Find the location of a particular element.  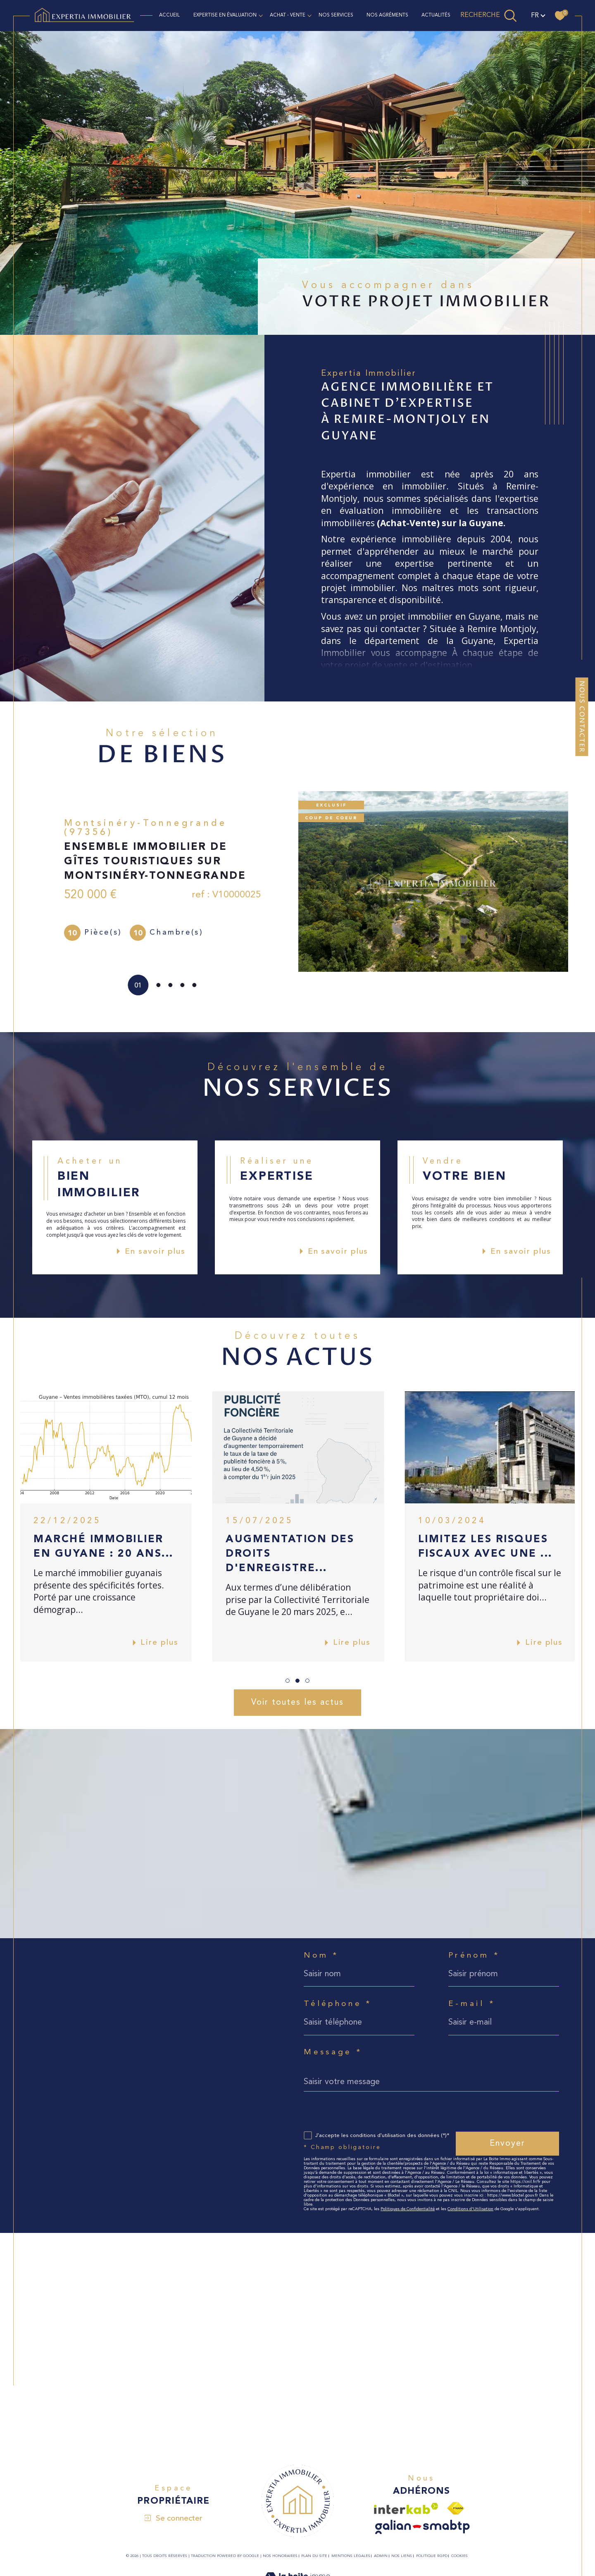

NOS SERVICES is located at coordinates (336, 15).